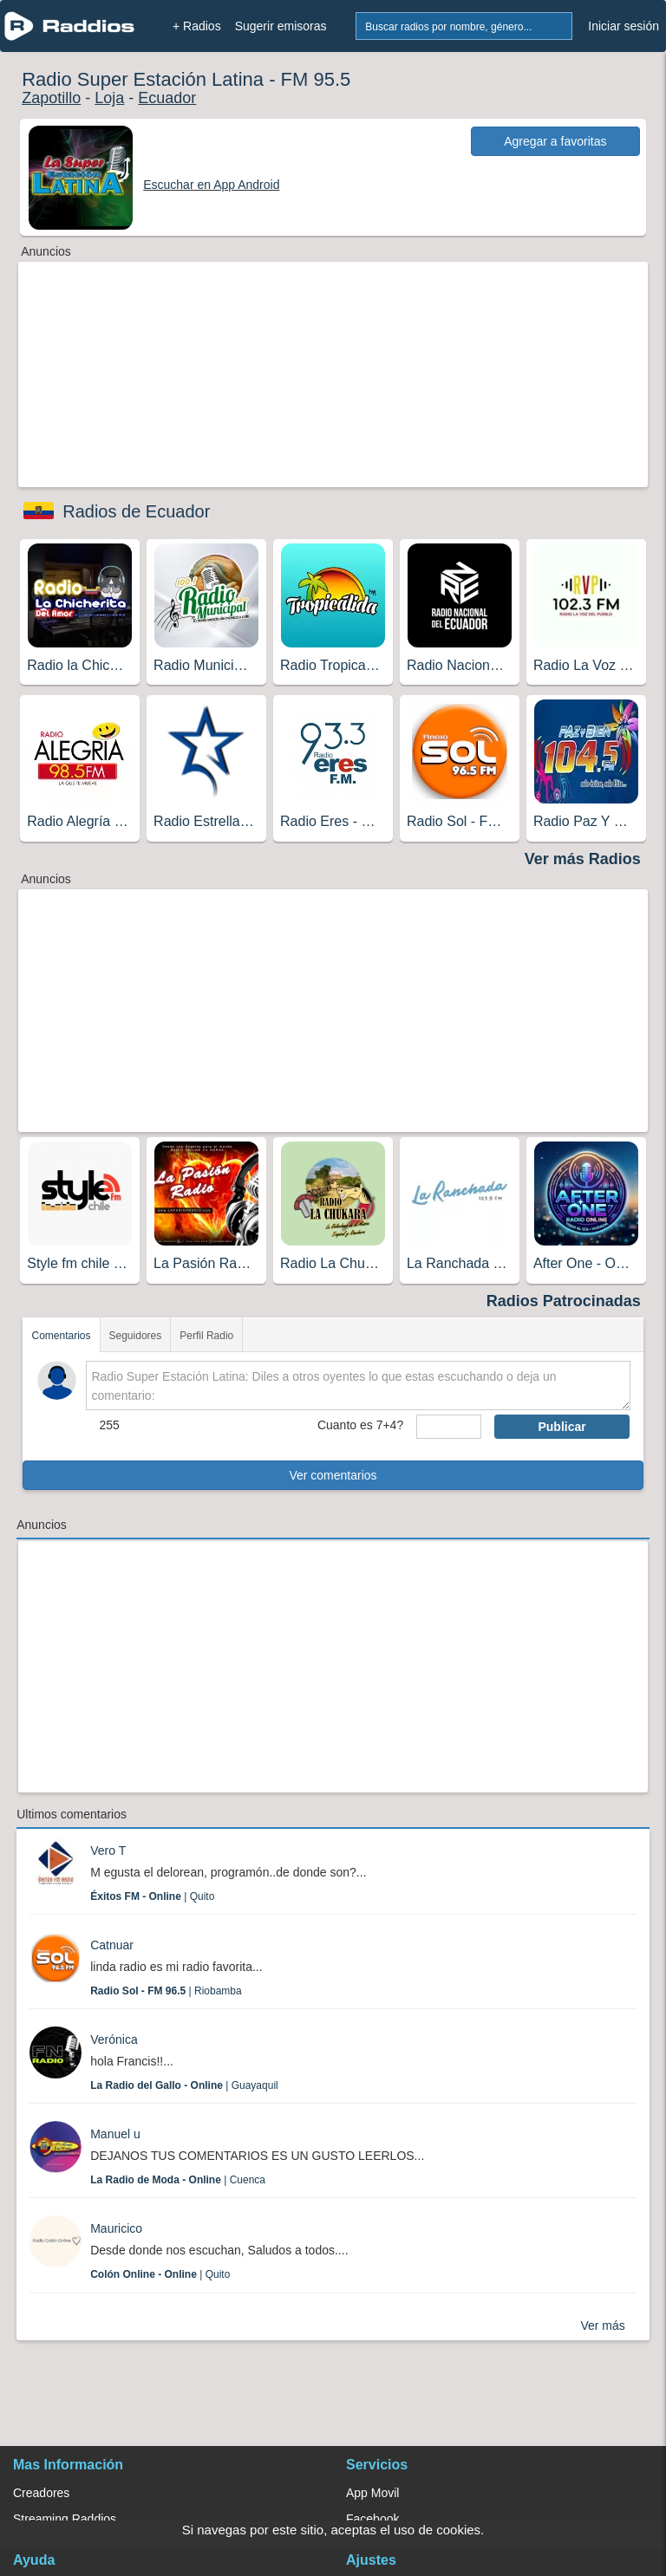  Describe the element at coordinates (51, 98) in the screenshot. I see `Zapotillo` at that location.